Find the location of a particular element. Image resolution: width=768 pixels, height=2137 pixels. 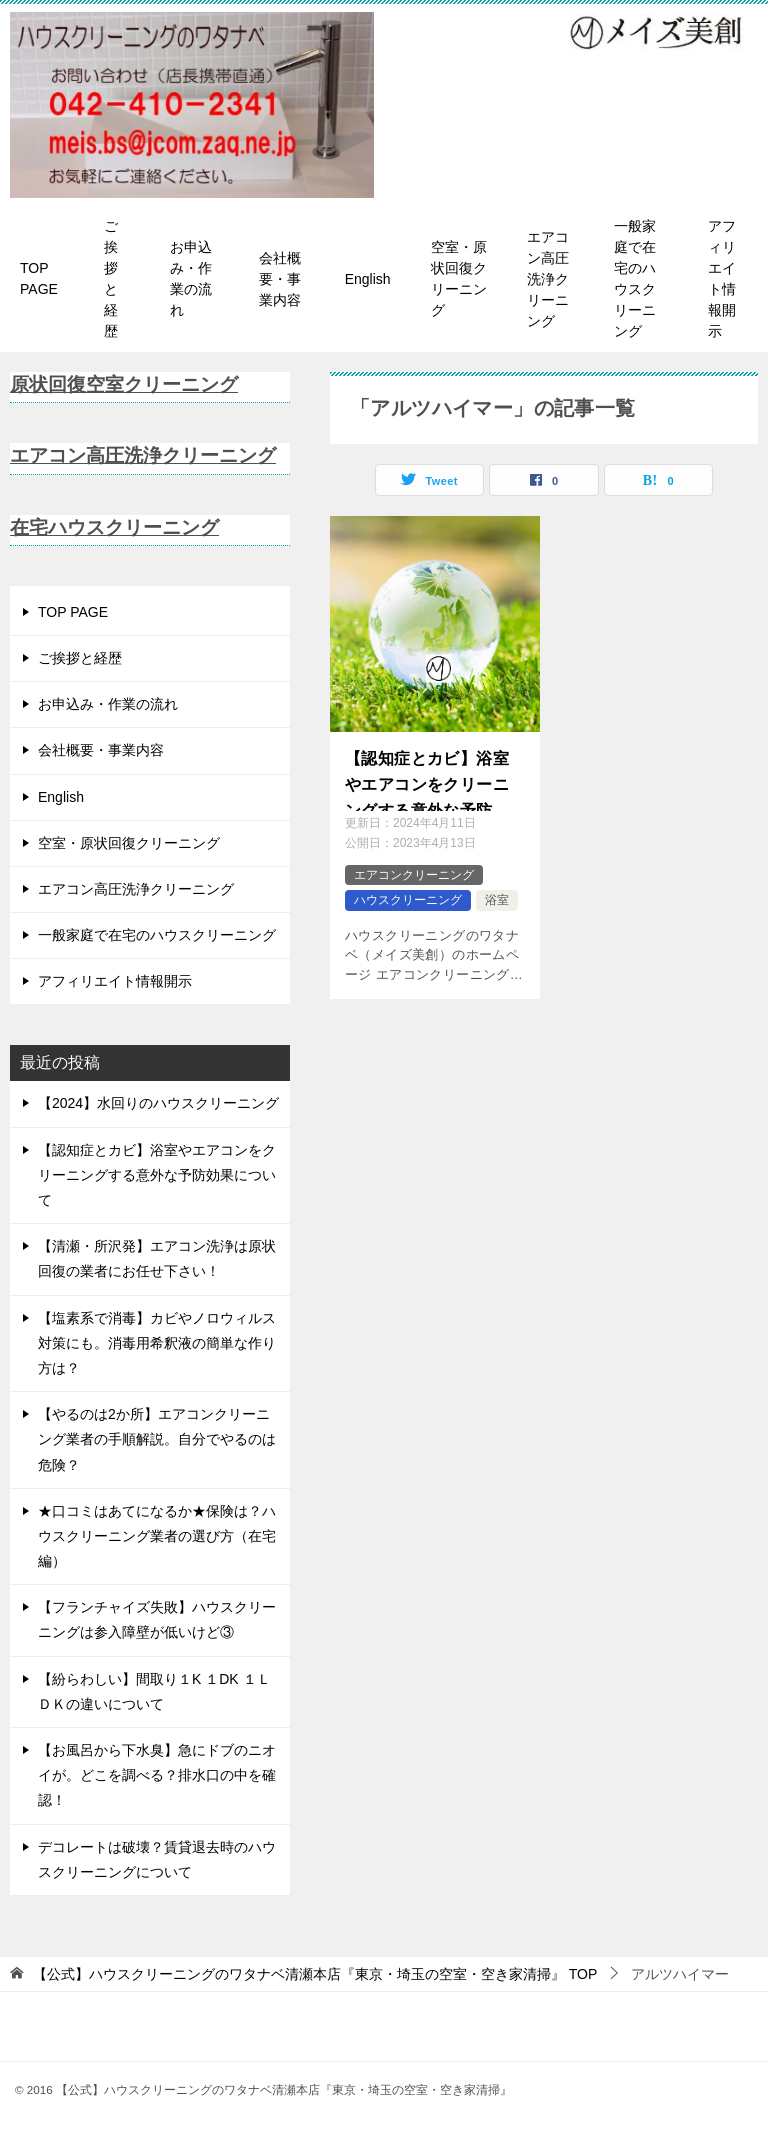

【認知症とカビ】浴室やエアコンをクリーニングする意外な予防効果について is located at coordinates (427, 780).